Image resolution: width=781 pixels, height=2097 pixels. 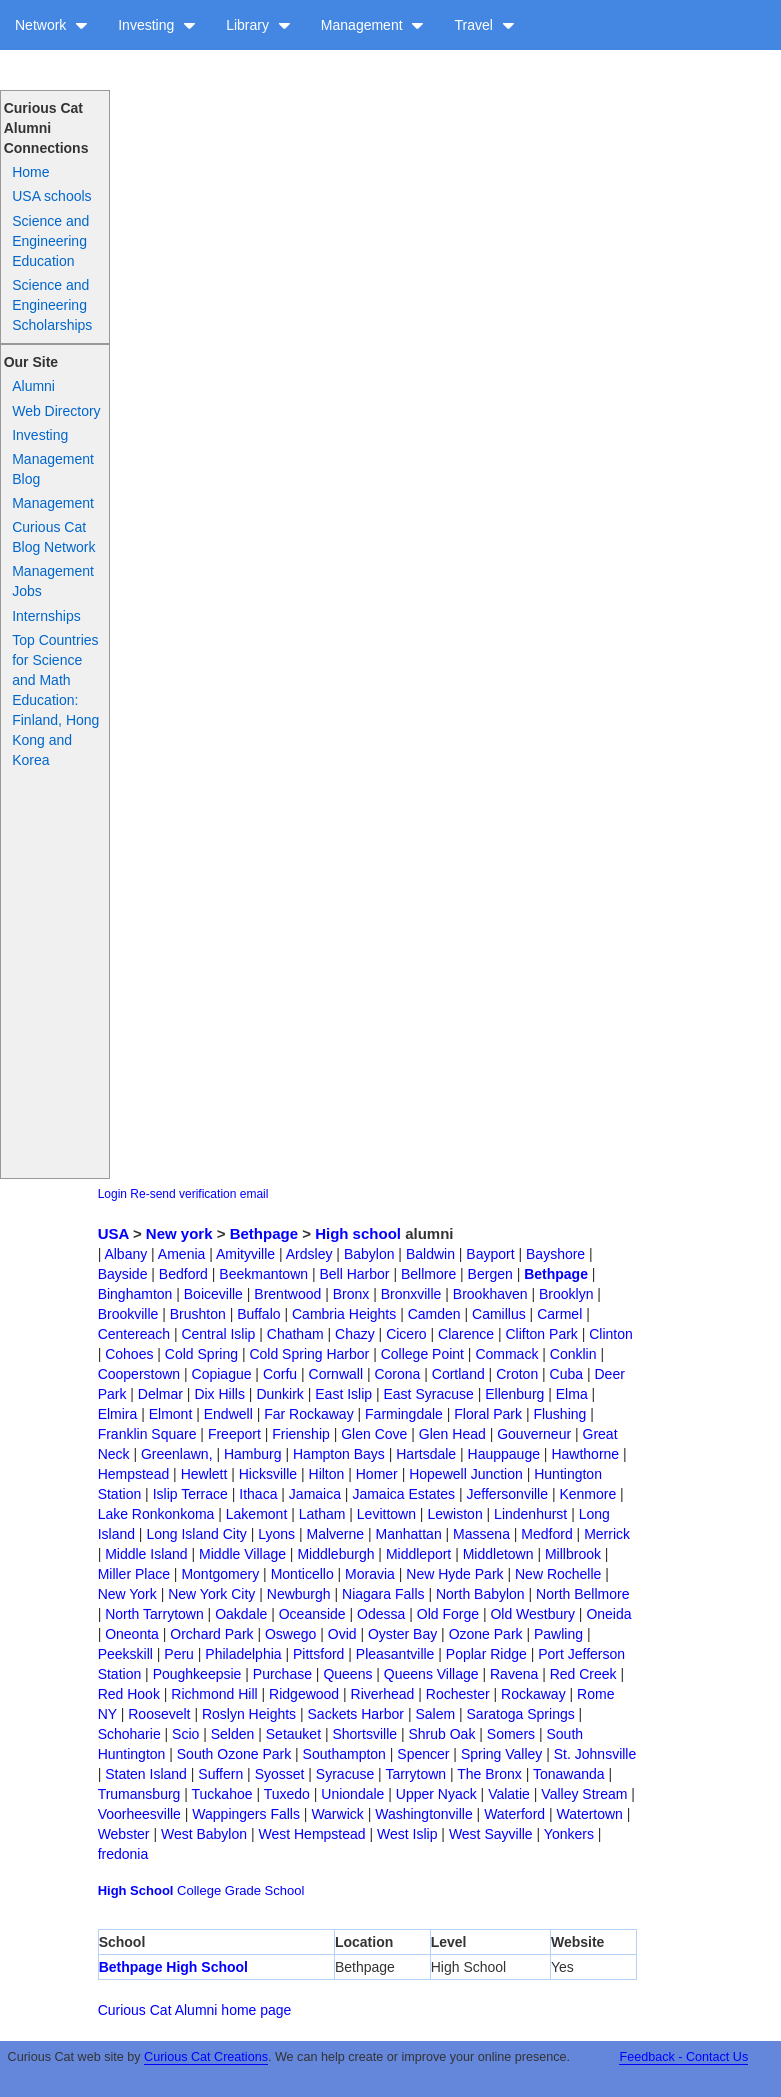 I want to click on Conklin, so click(x=573, y=1354).